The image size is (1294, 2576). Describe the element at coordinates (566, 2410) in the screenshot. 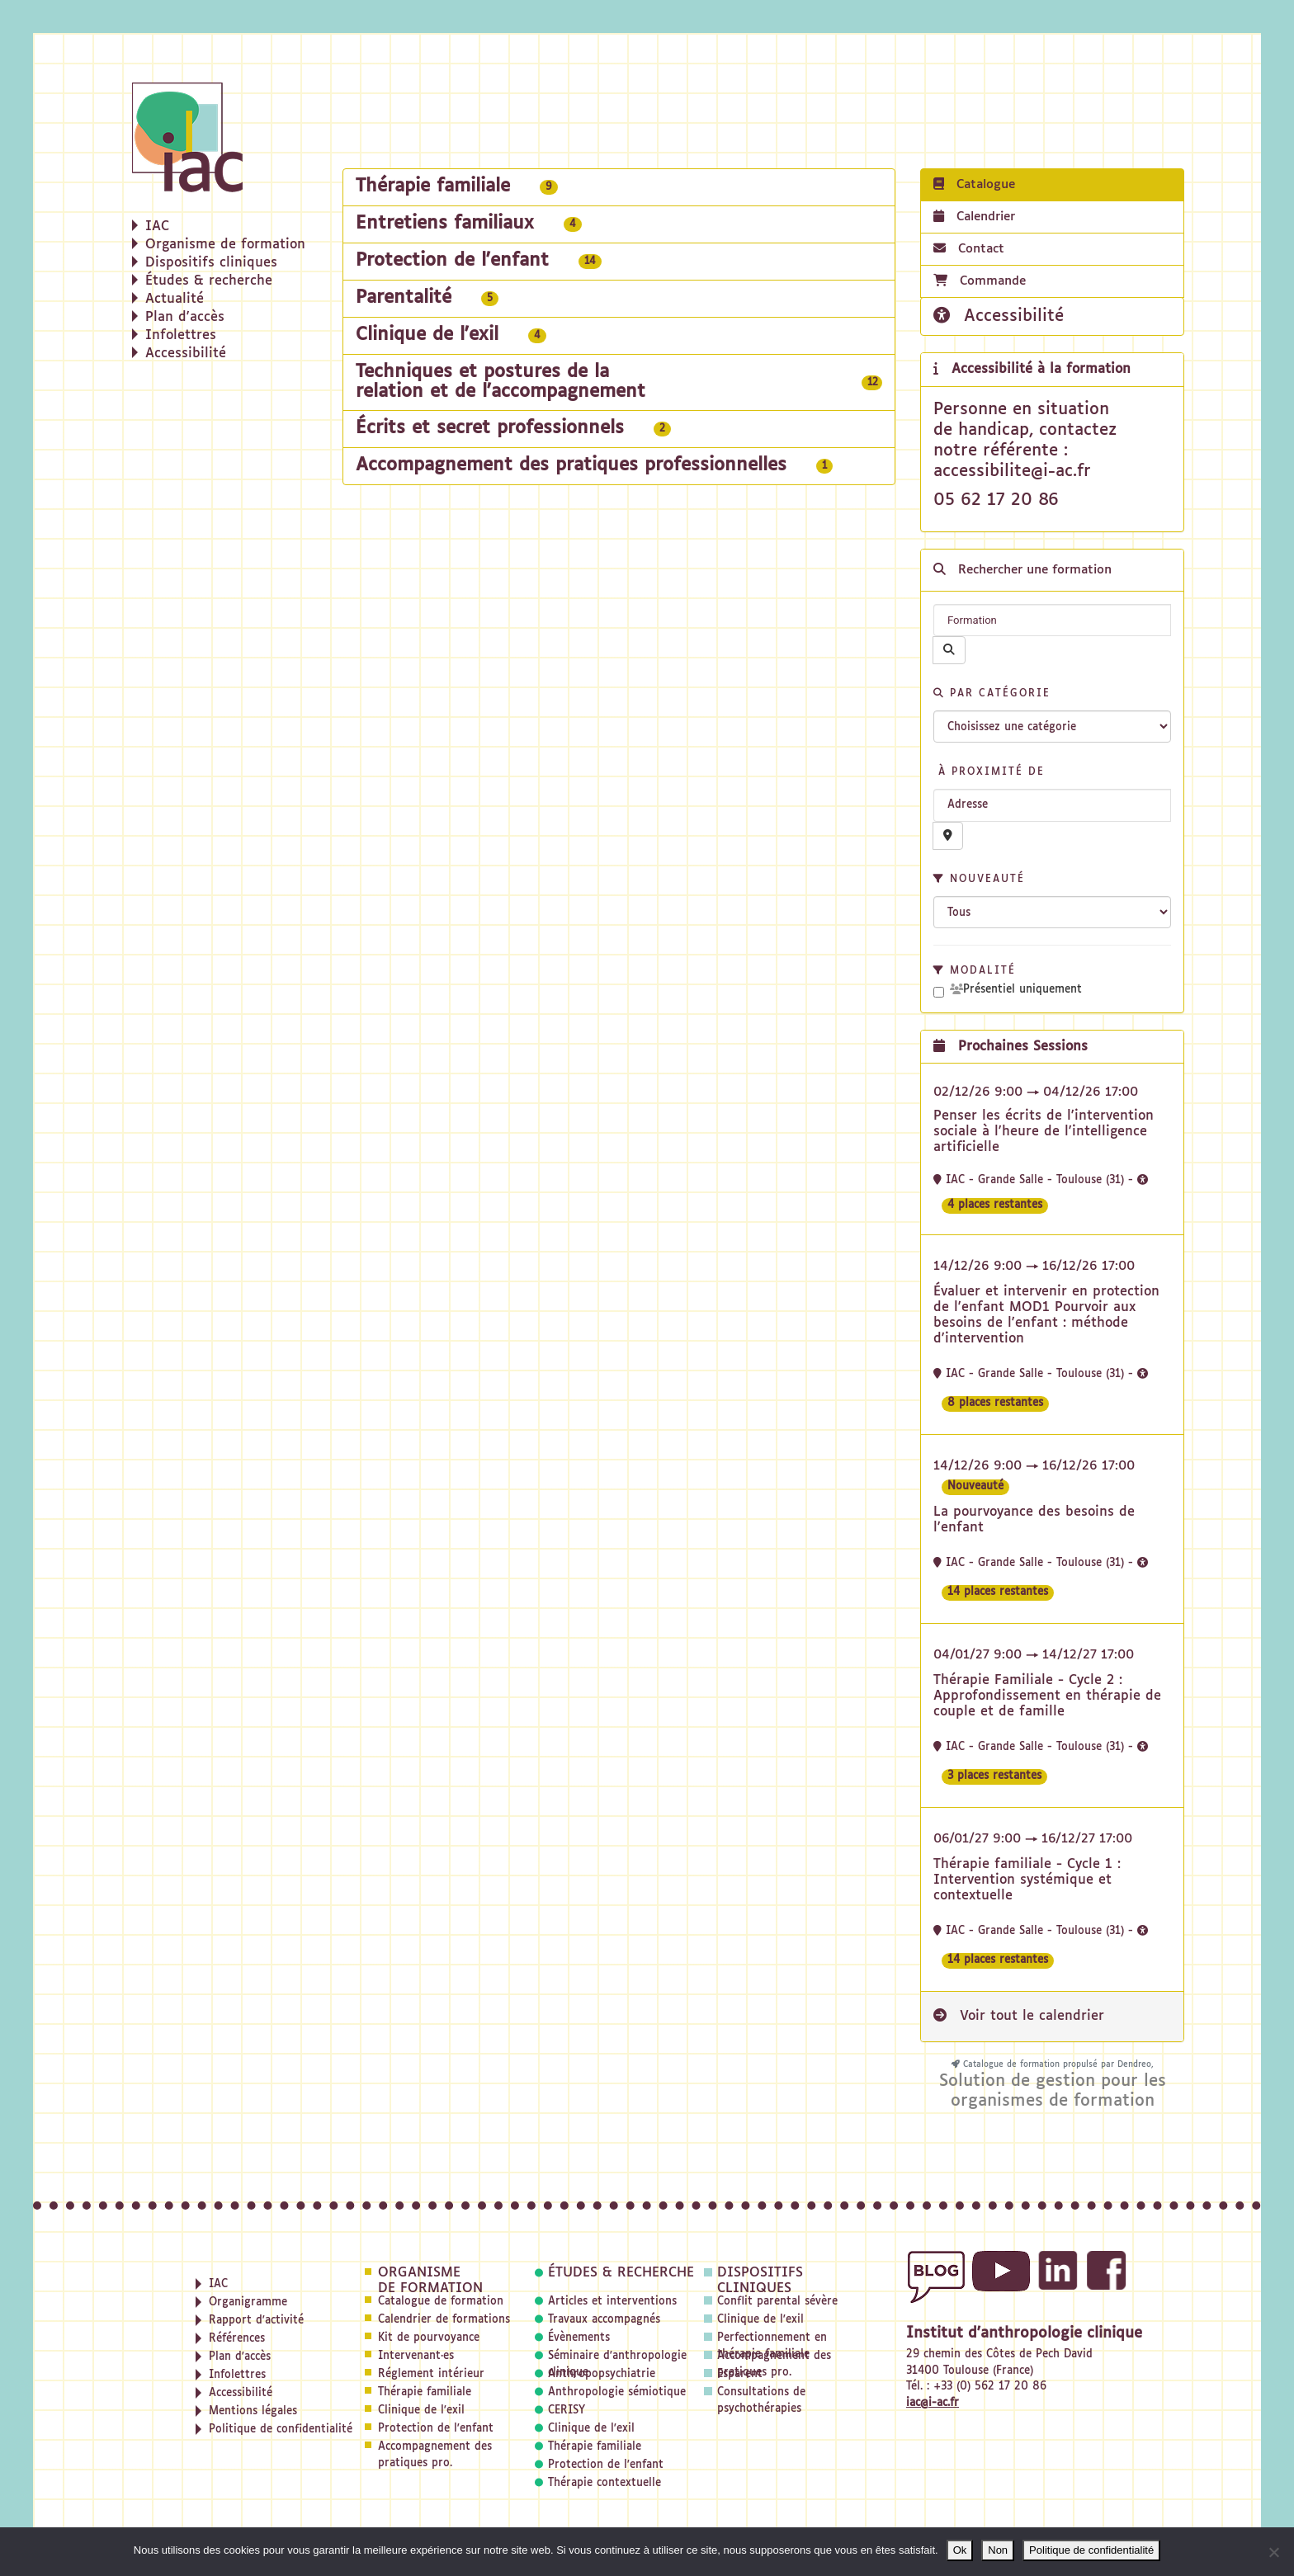

I see `CERISY` at that location.